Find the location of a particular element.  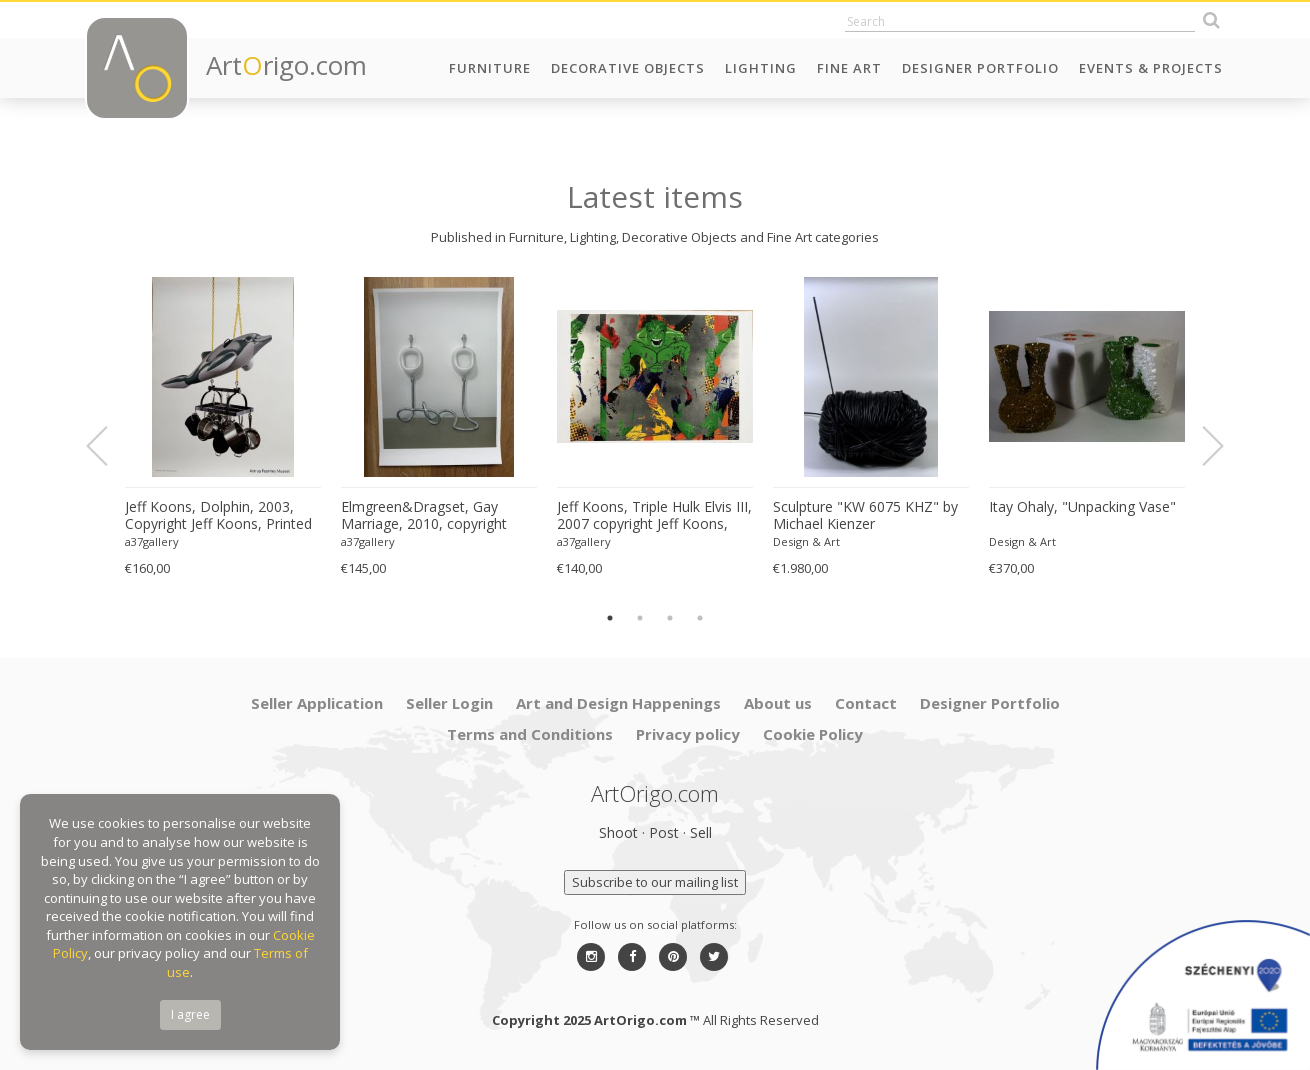

Art and Design Happenings is located at coordinates (618, 703).